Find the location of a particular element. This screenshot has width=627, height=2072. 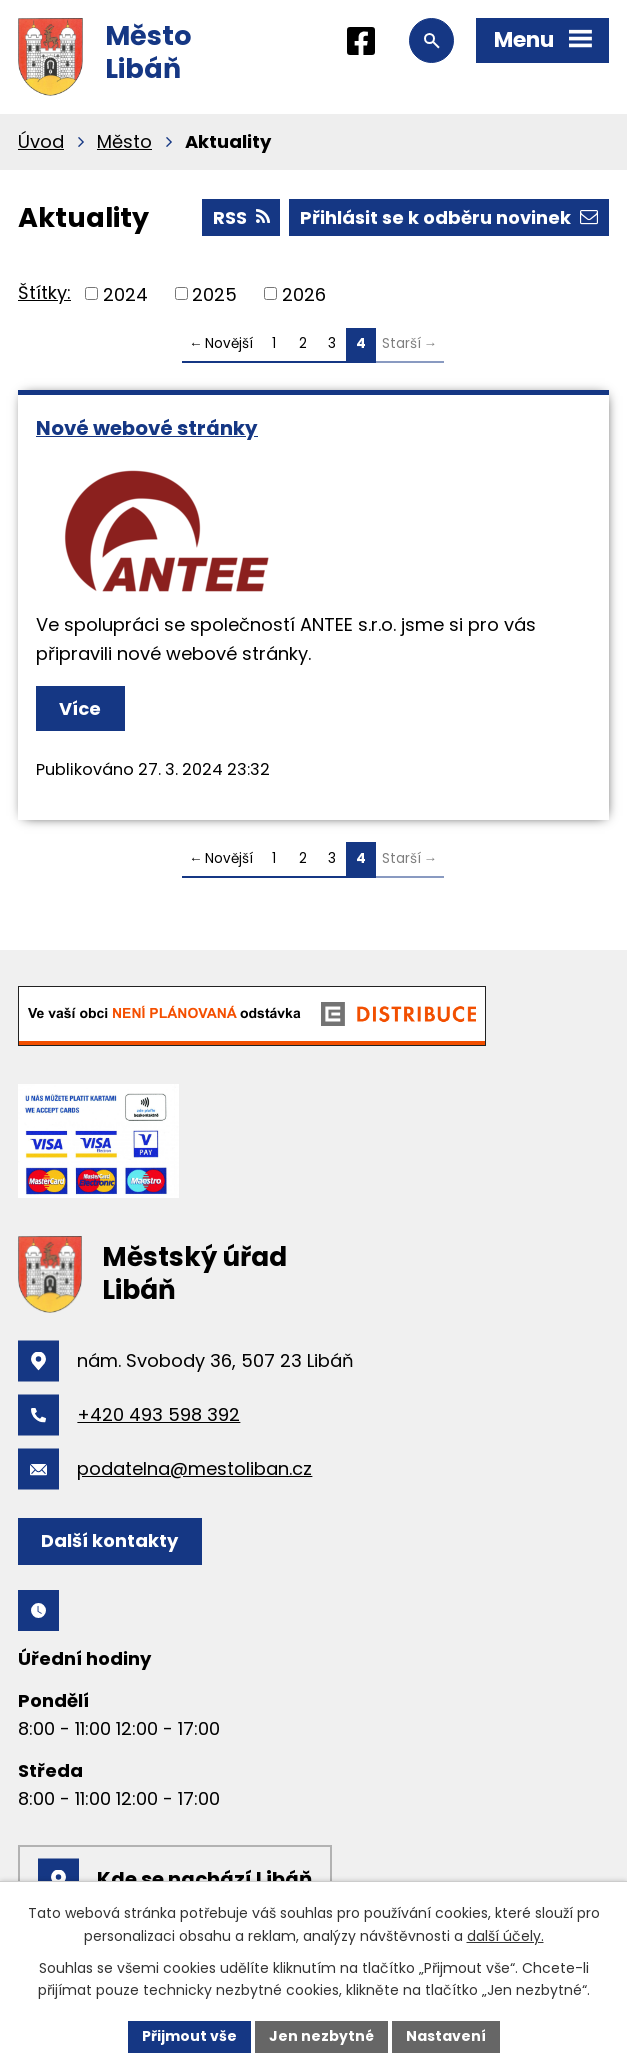

Jen nezbytné is located at coordinates (321, 2036).